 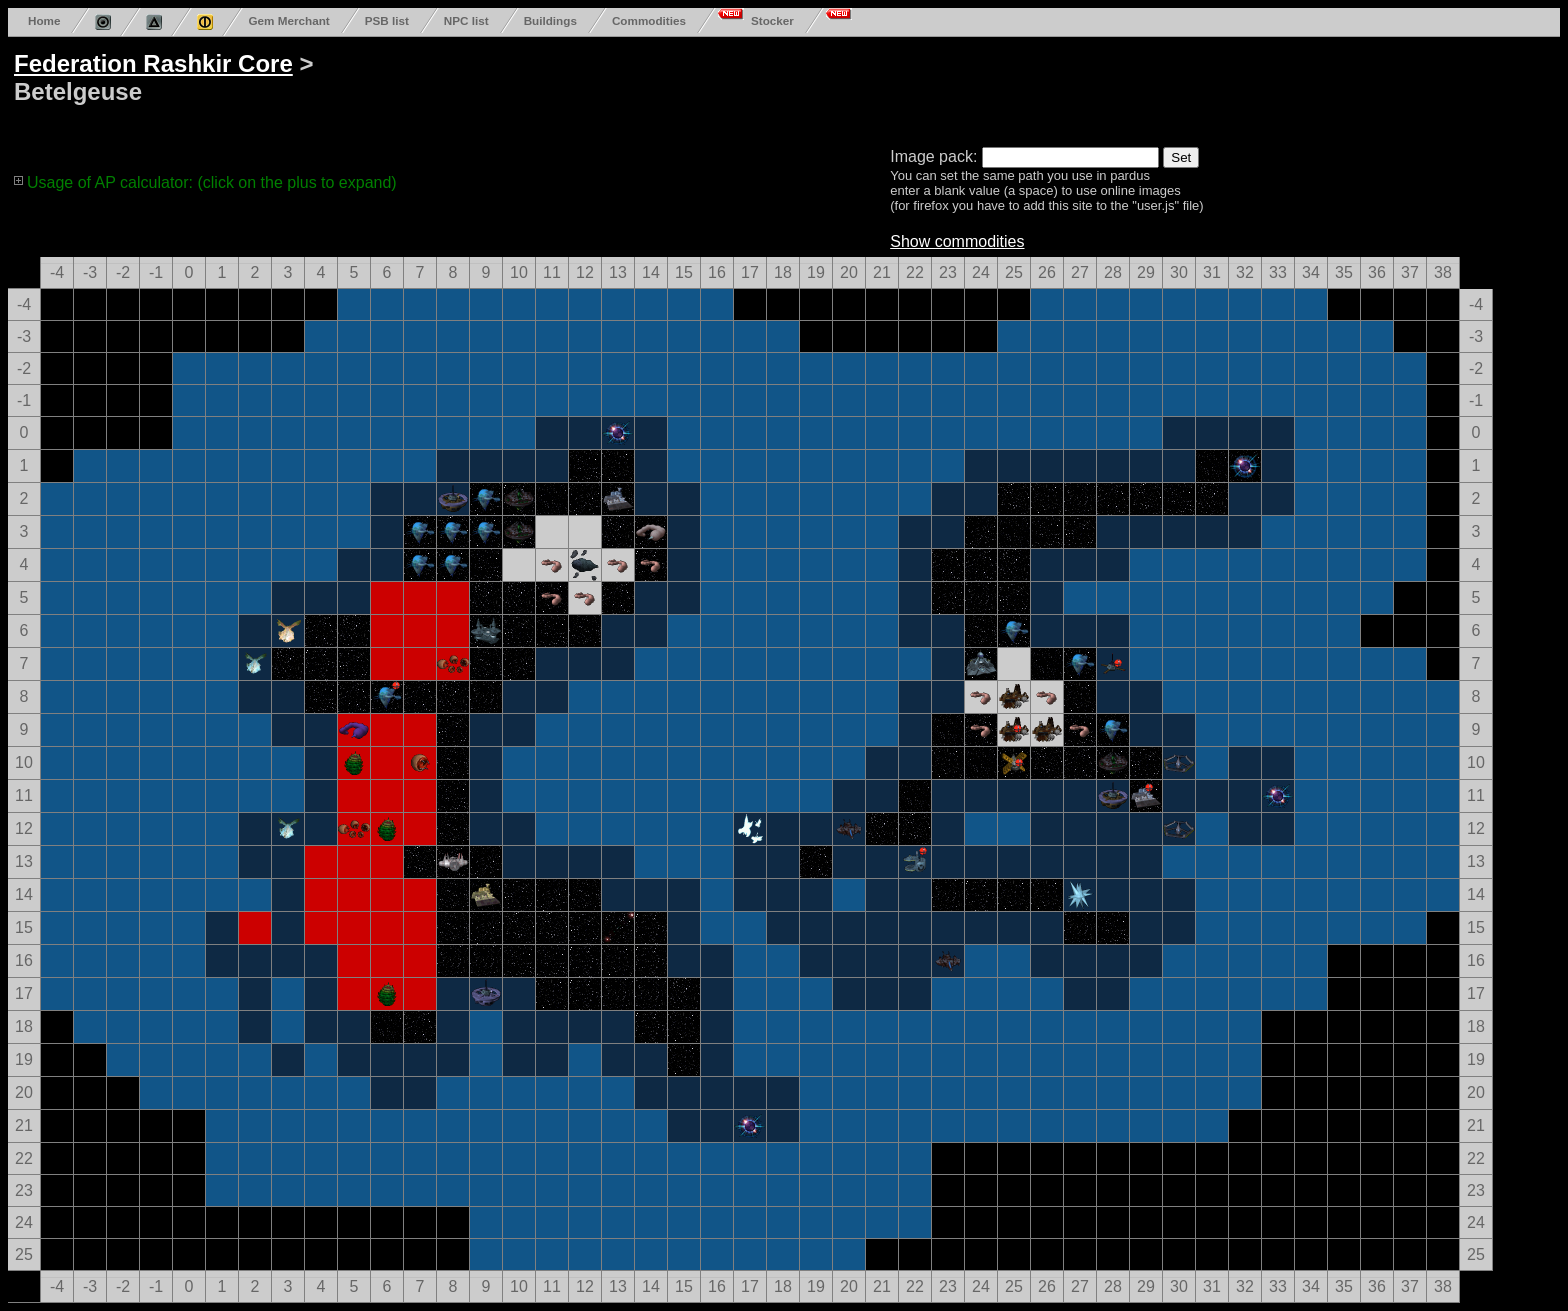 What do you see at coordinates (466, 20) in the screenshot?
I see `NPC list` at bounding box center [466, 20].